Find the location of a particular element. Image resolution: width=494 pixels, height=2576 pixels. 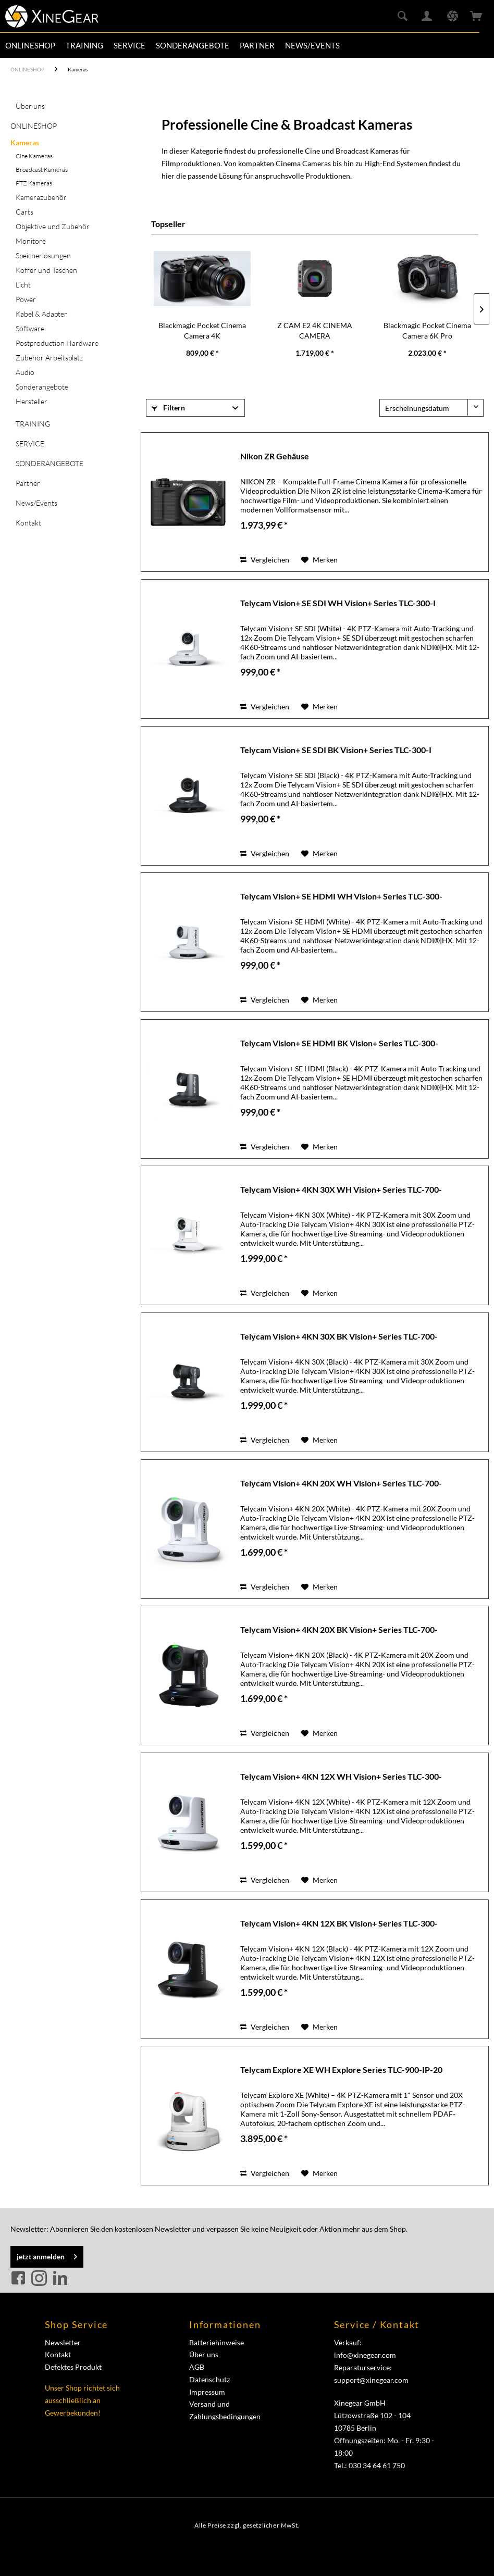

Nikon ZR Gehäuse is located at coordinates (274, 456).